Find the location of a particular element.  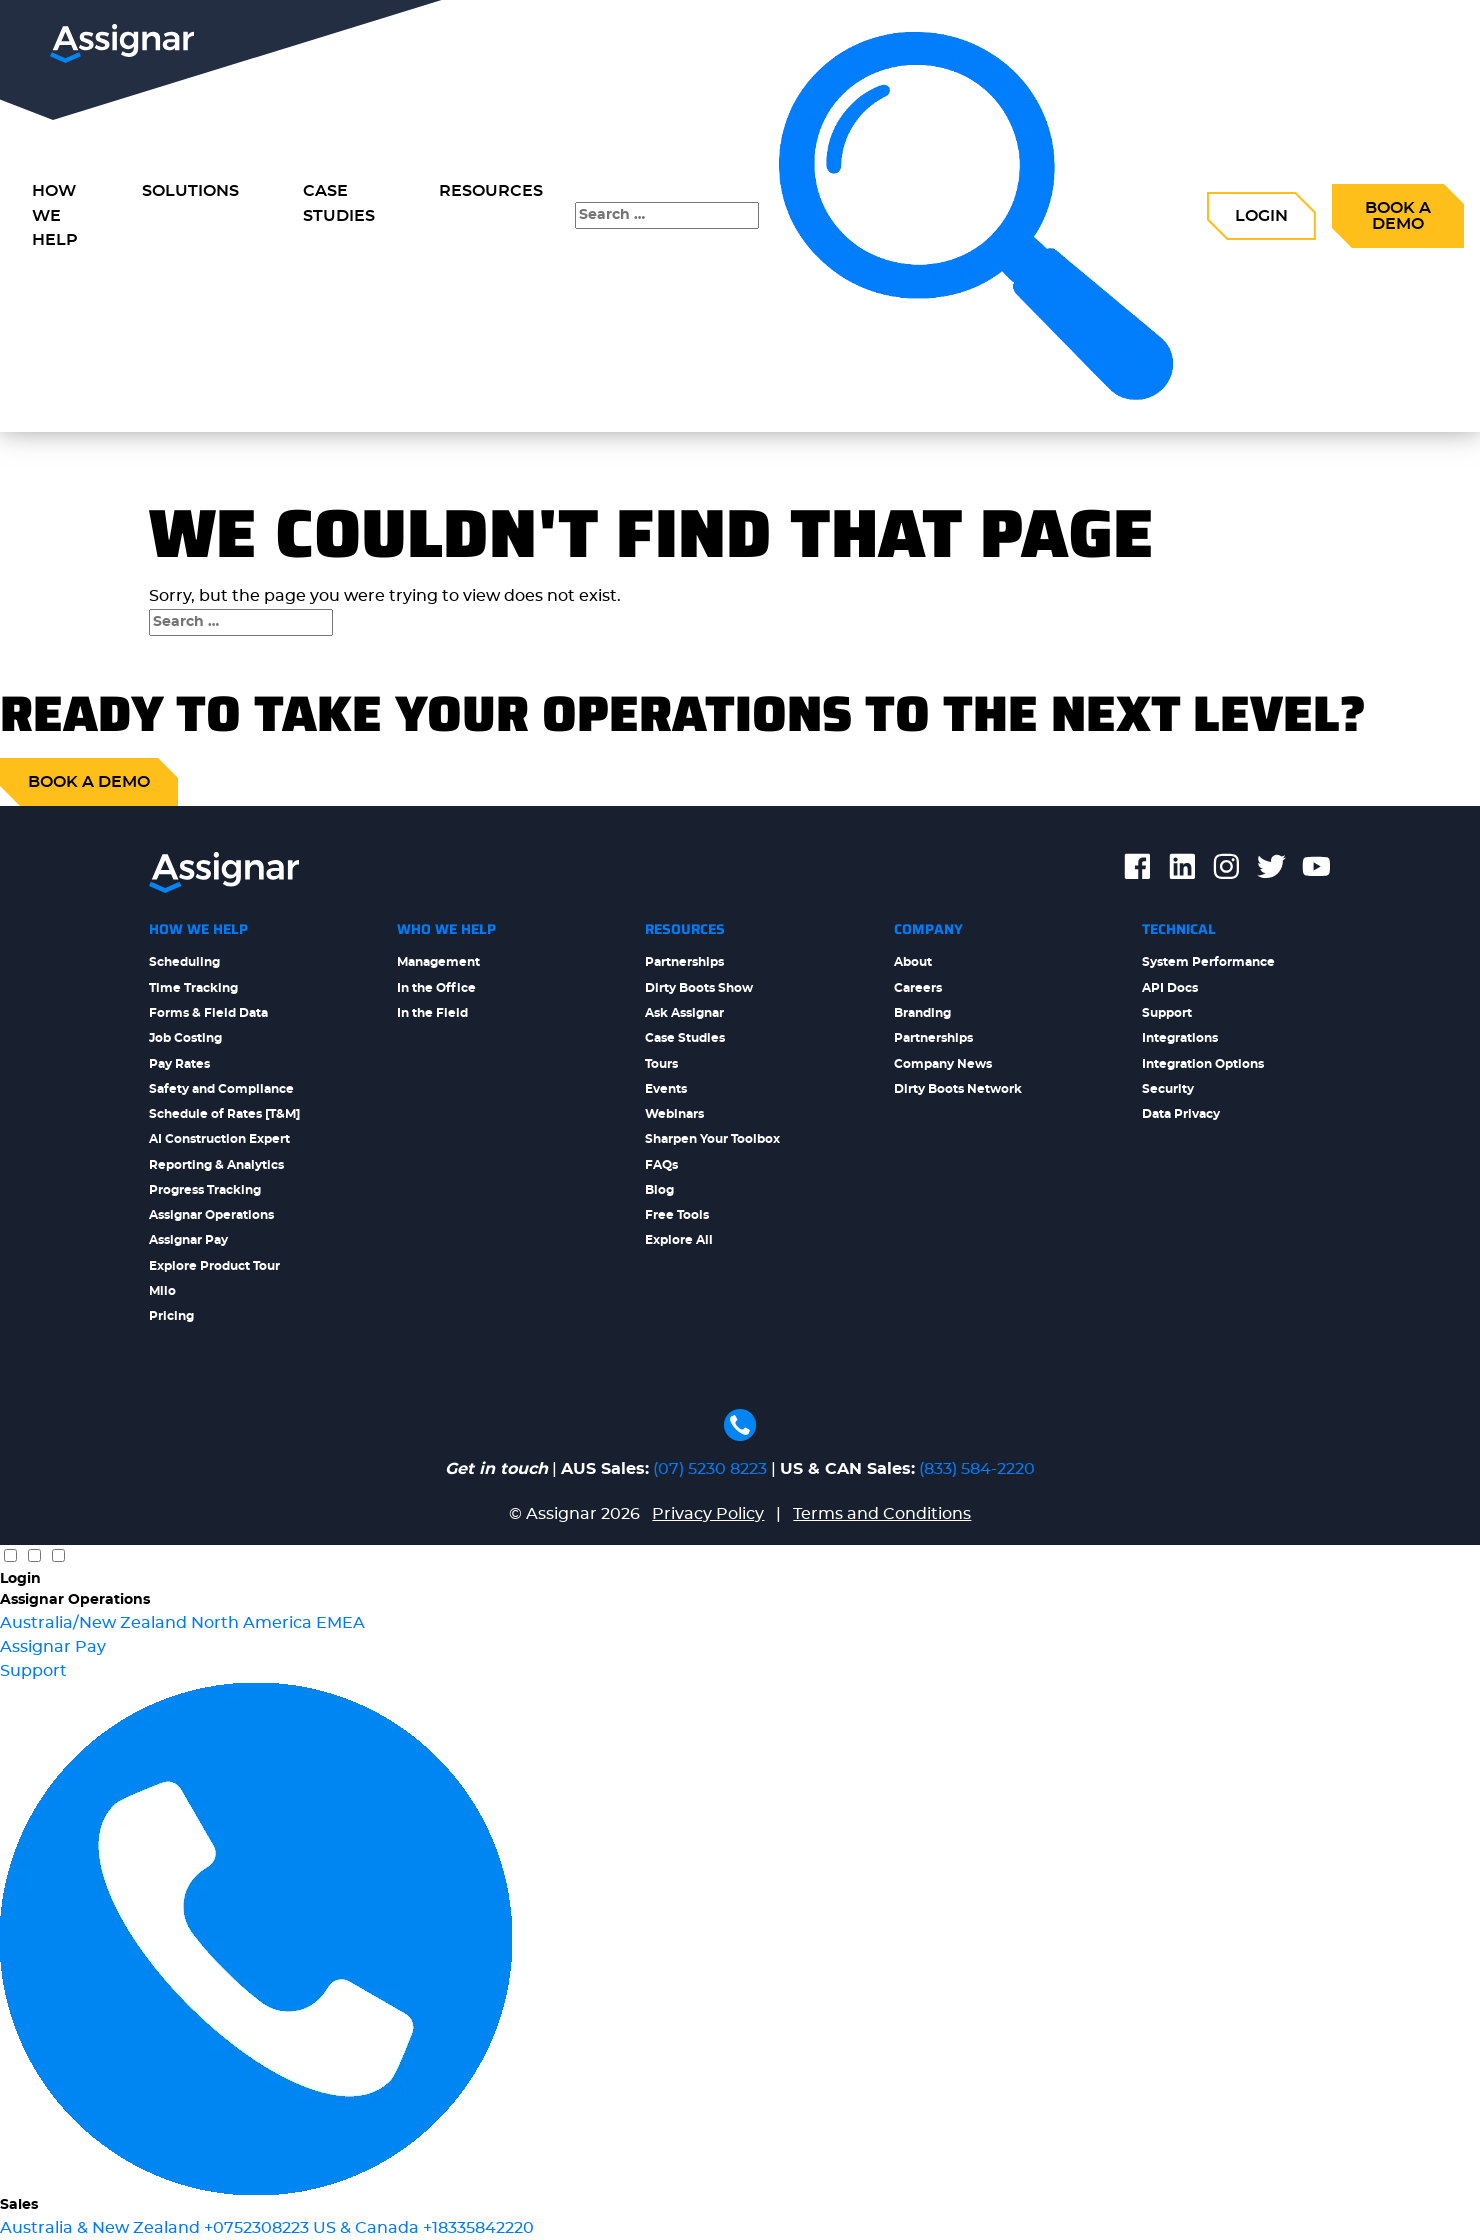

Terms and Conditions is located at coordinates (882, 1514).